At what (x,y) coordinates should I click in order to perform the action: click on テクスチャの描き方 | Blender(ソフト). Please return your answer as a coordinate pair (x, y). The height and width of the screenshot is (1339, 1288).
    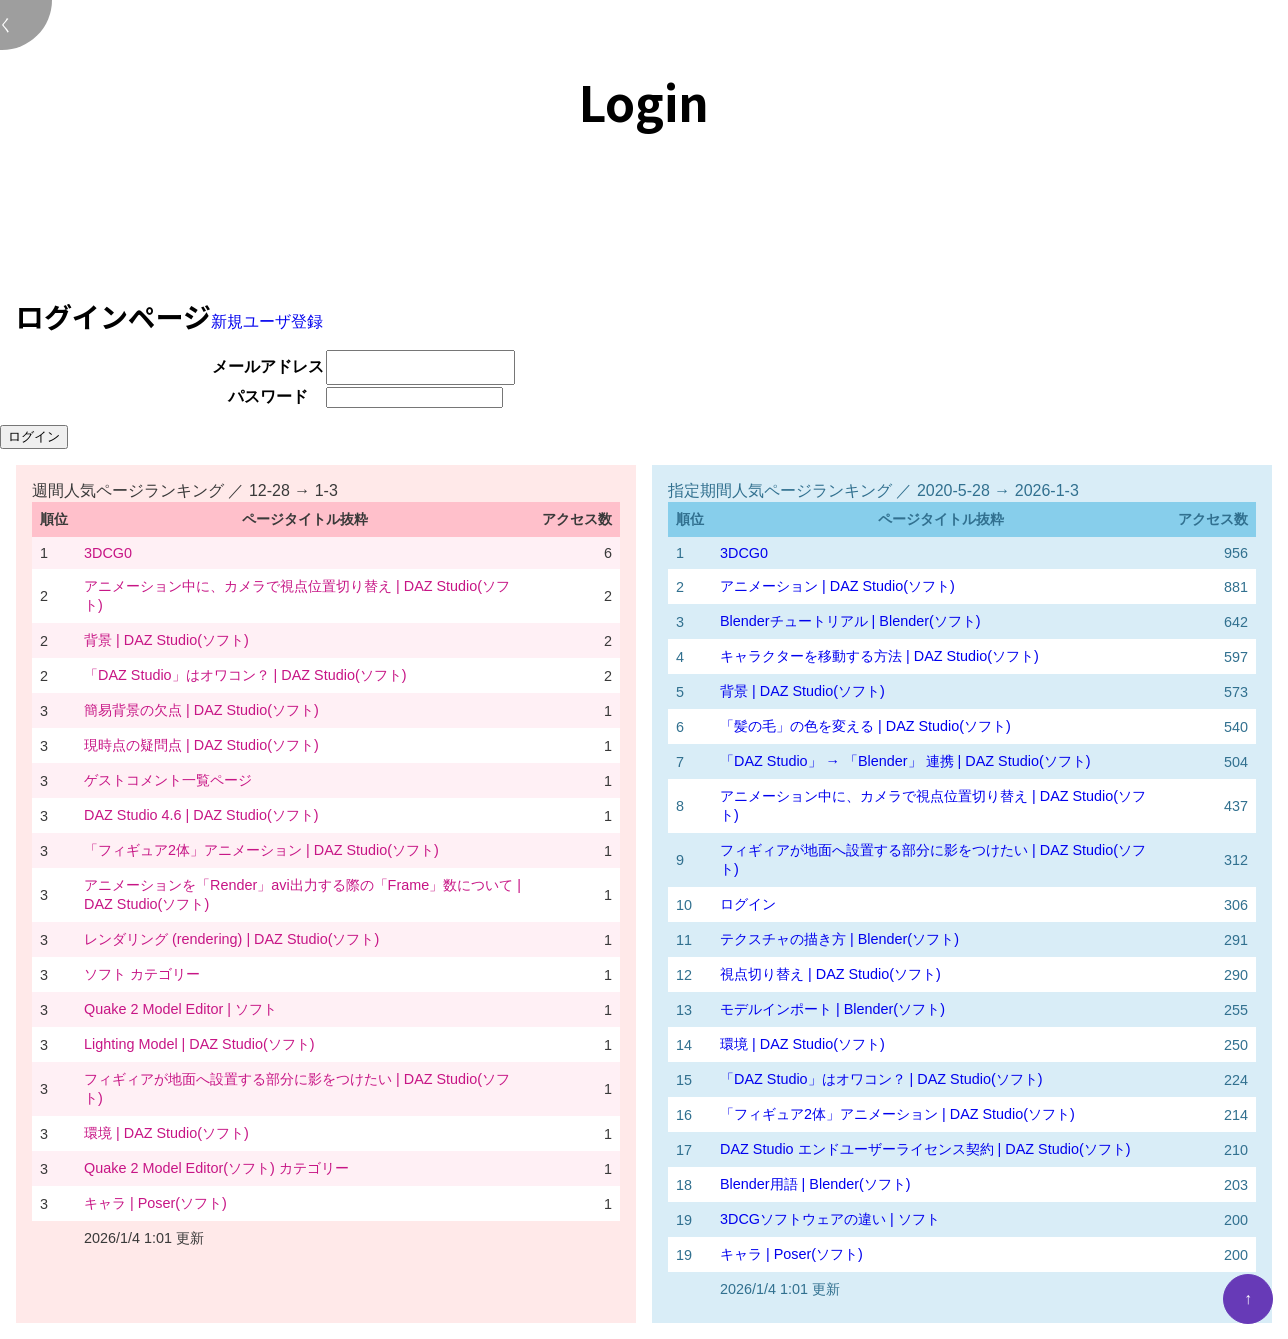
    Looking at the image, I should click on (839, 939).